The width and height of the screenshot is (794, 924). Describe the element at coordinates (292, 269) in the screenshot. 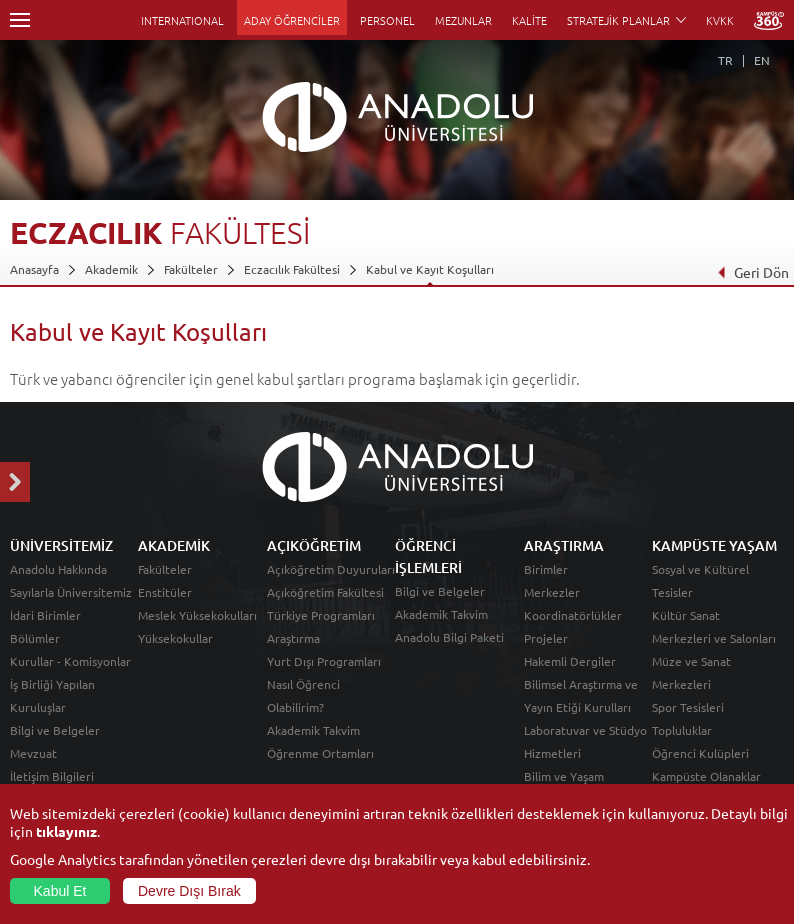

I see `Eczacılık Fakültesi` at that location.